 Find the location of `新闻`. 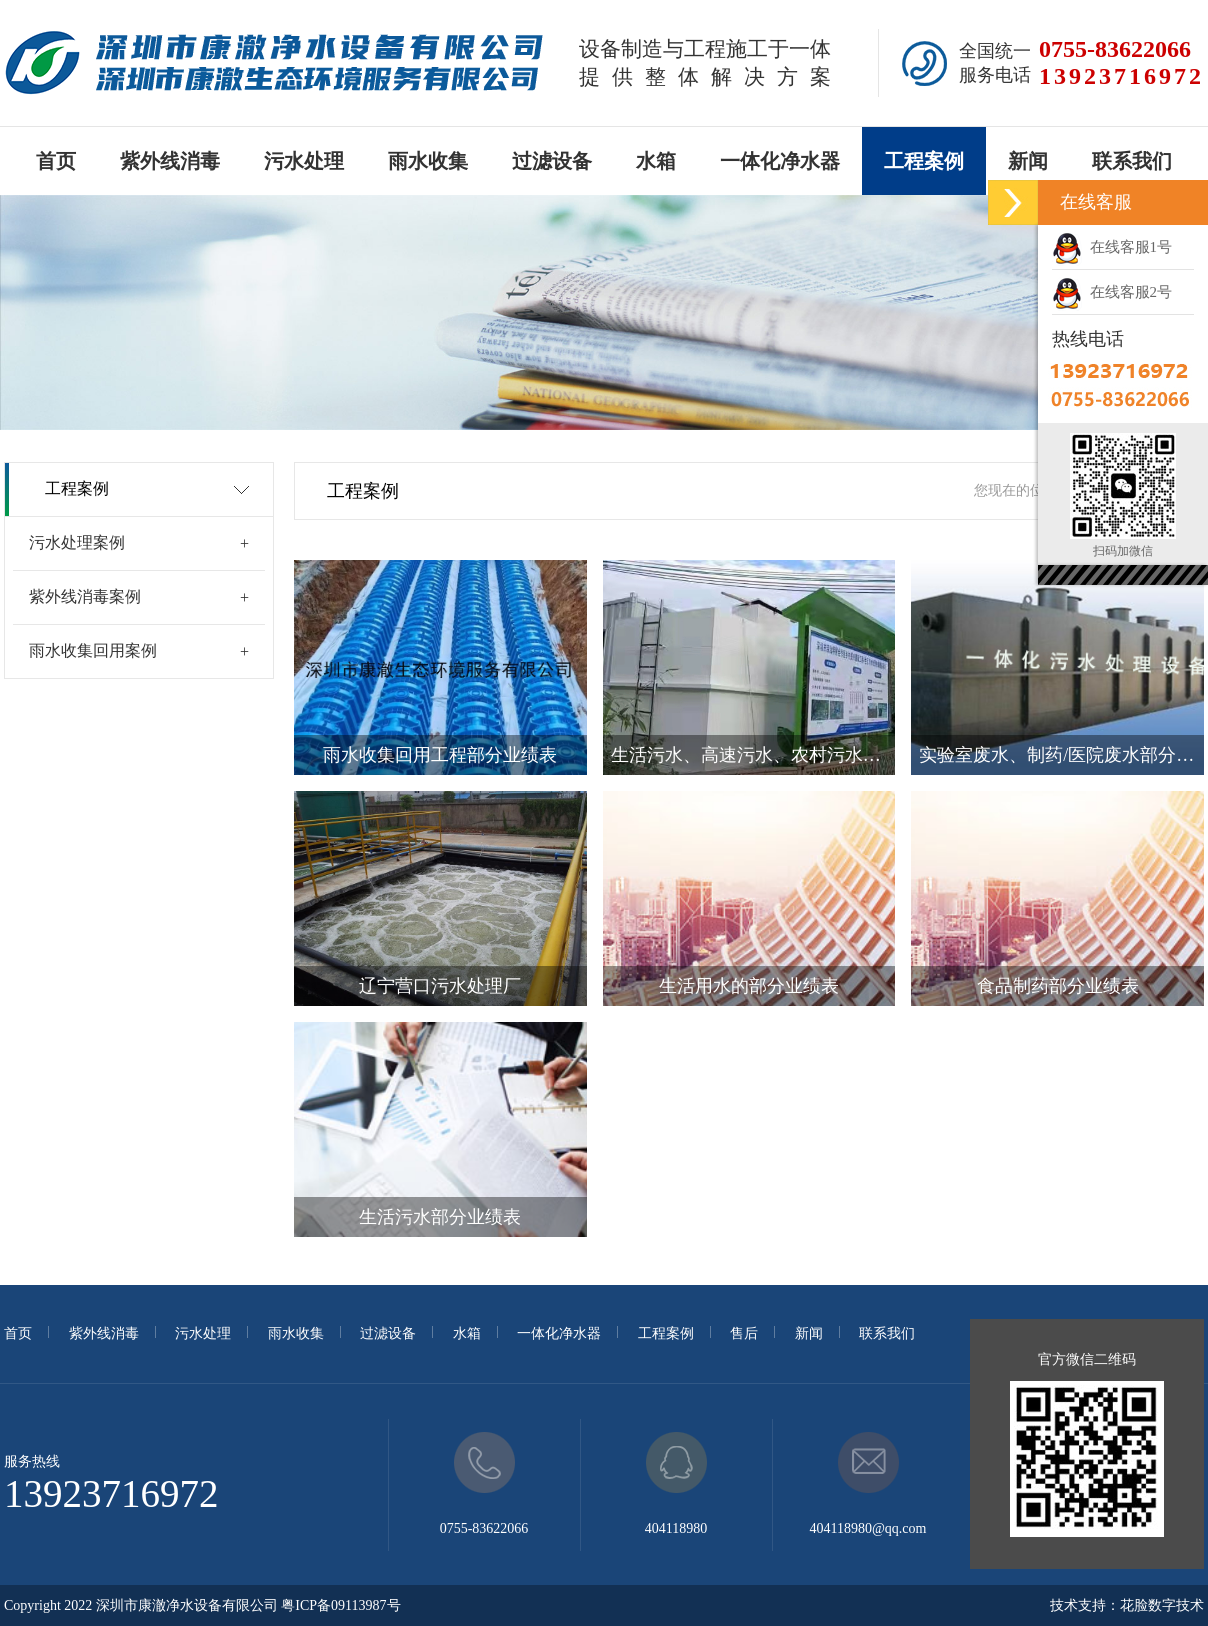

新闻 is located at coordinates (1028, 161).